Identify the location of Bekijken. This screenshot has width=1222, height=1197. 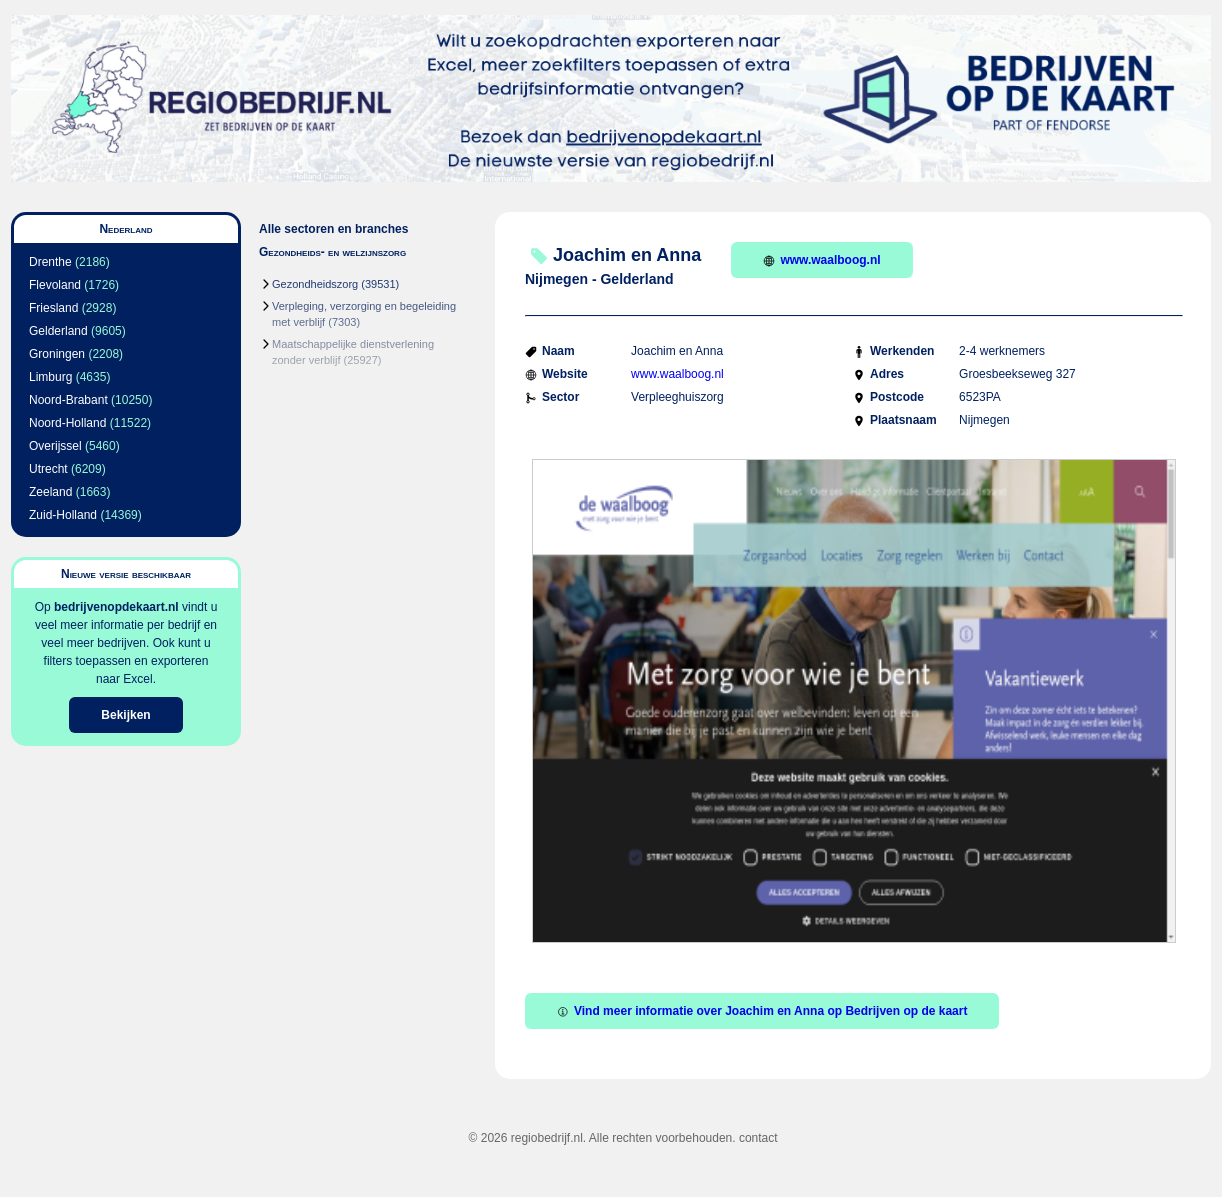
(125, 715).